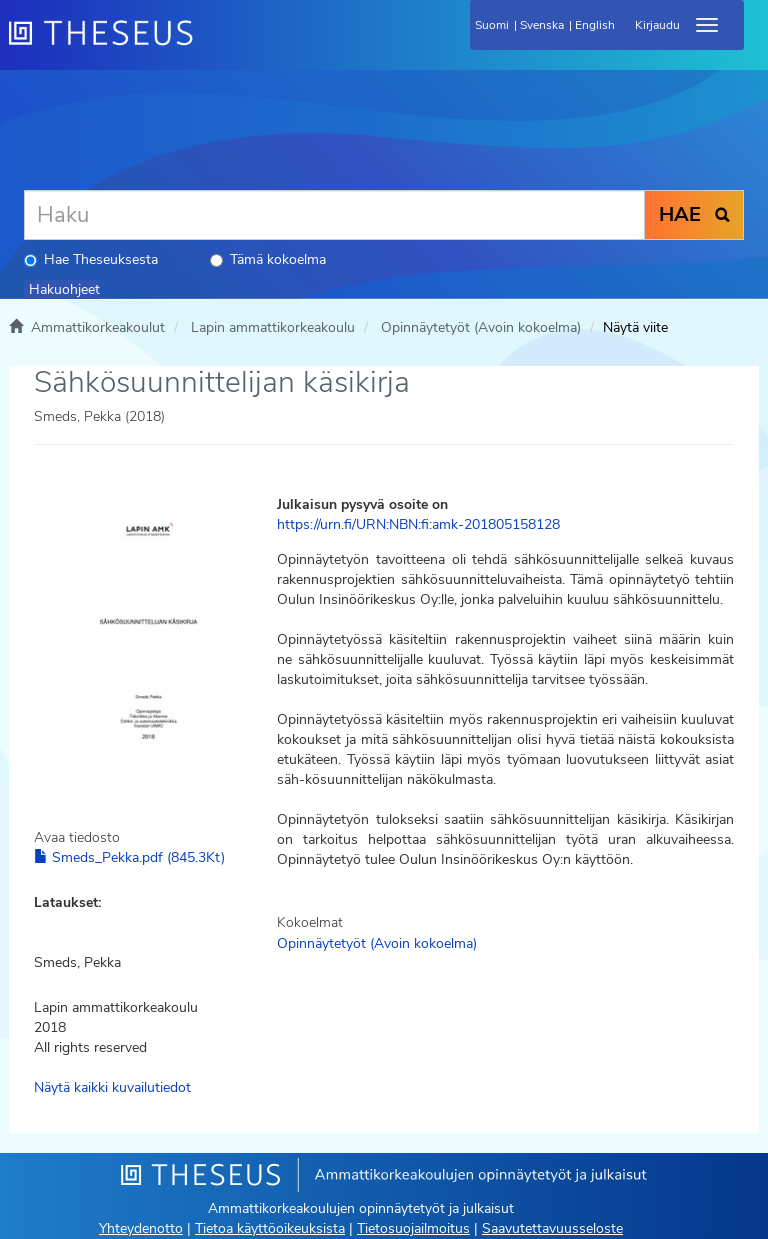 This screenshot has height=1239, width=768. Describe the element at coordinates (481, 327) in the screenshot. I see `Opinnäytetyöt (Avoin kokoelma)` at that location.